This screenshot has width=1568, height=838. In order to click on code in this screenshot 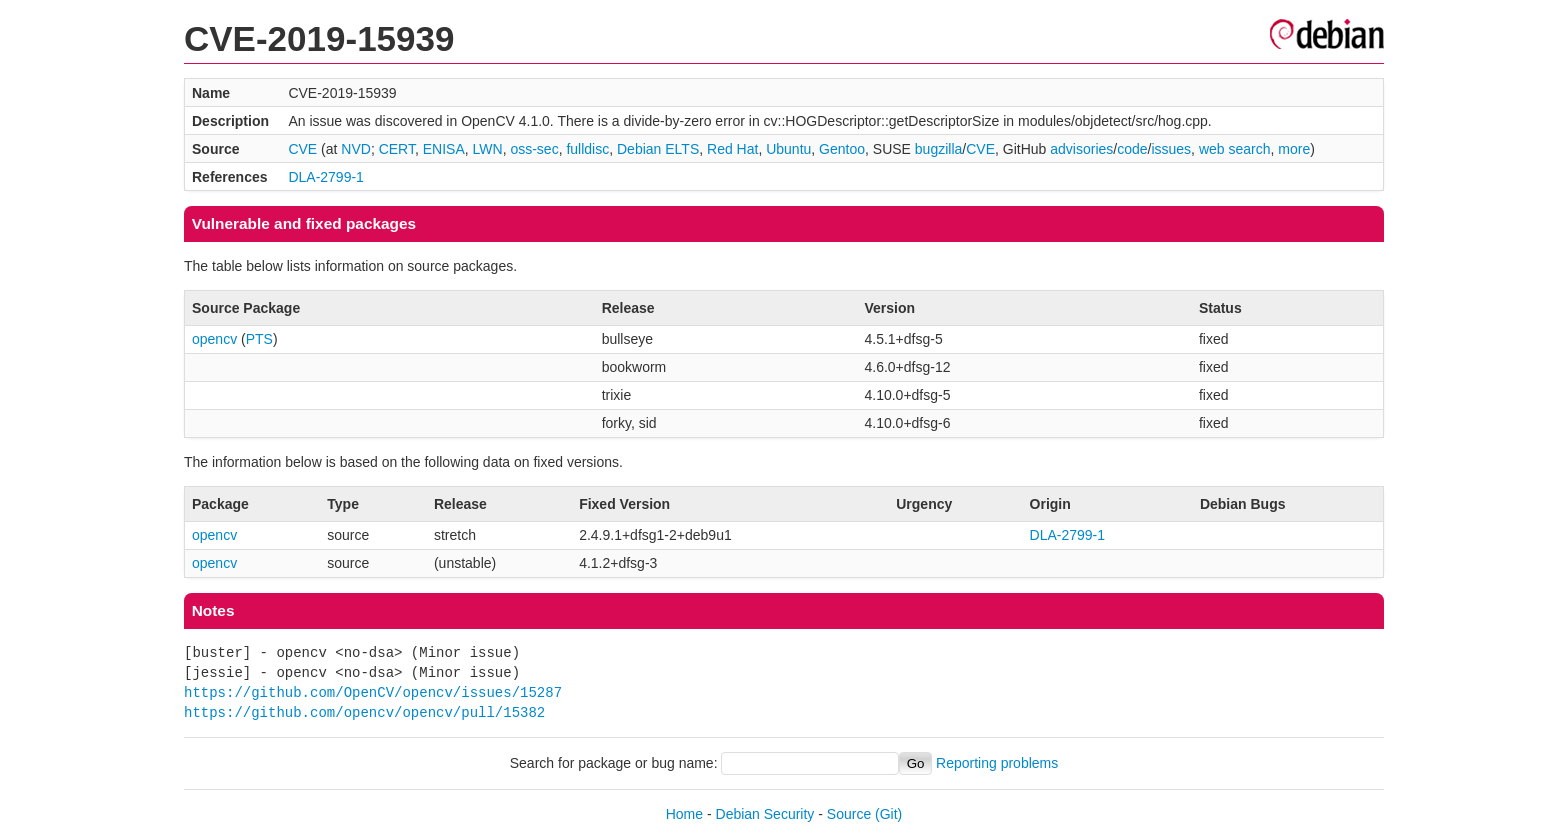, I will do `click(1132, 149)`.